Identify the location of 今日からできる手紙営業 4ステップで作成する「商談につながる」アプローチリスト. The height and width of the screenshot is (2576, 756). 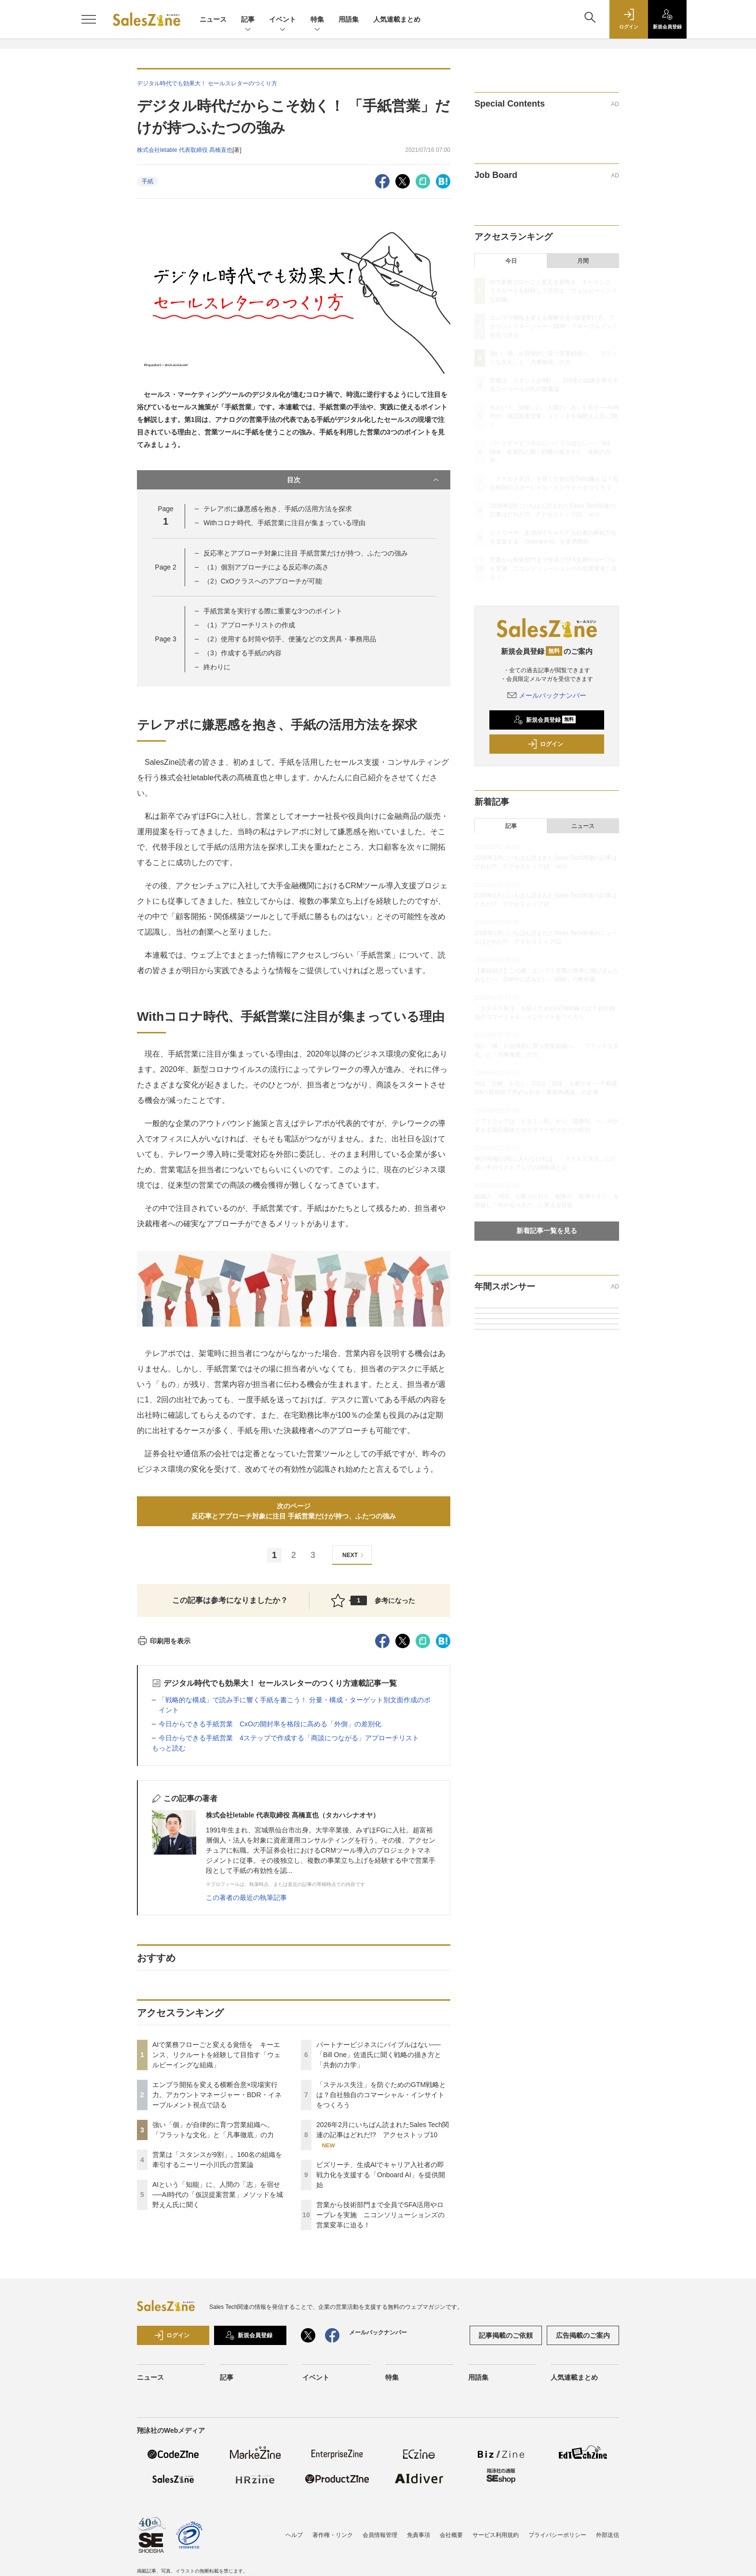
(289, 1738).